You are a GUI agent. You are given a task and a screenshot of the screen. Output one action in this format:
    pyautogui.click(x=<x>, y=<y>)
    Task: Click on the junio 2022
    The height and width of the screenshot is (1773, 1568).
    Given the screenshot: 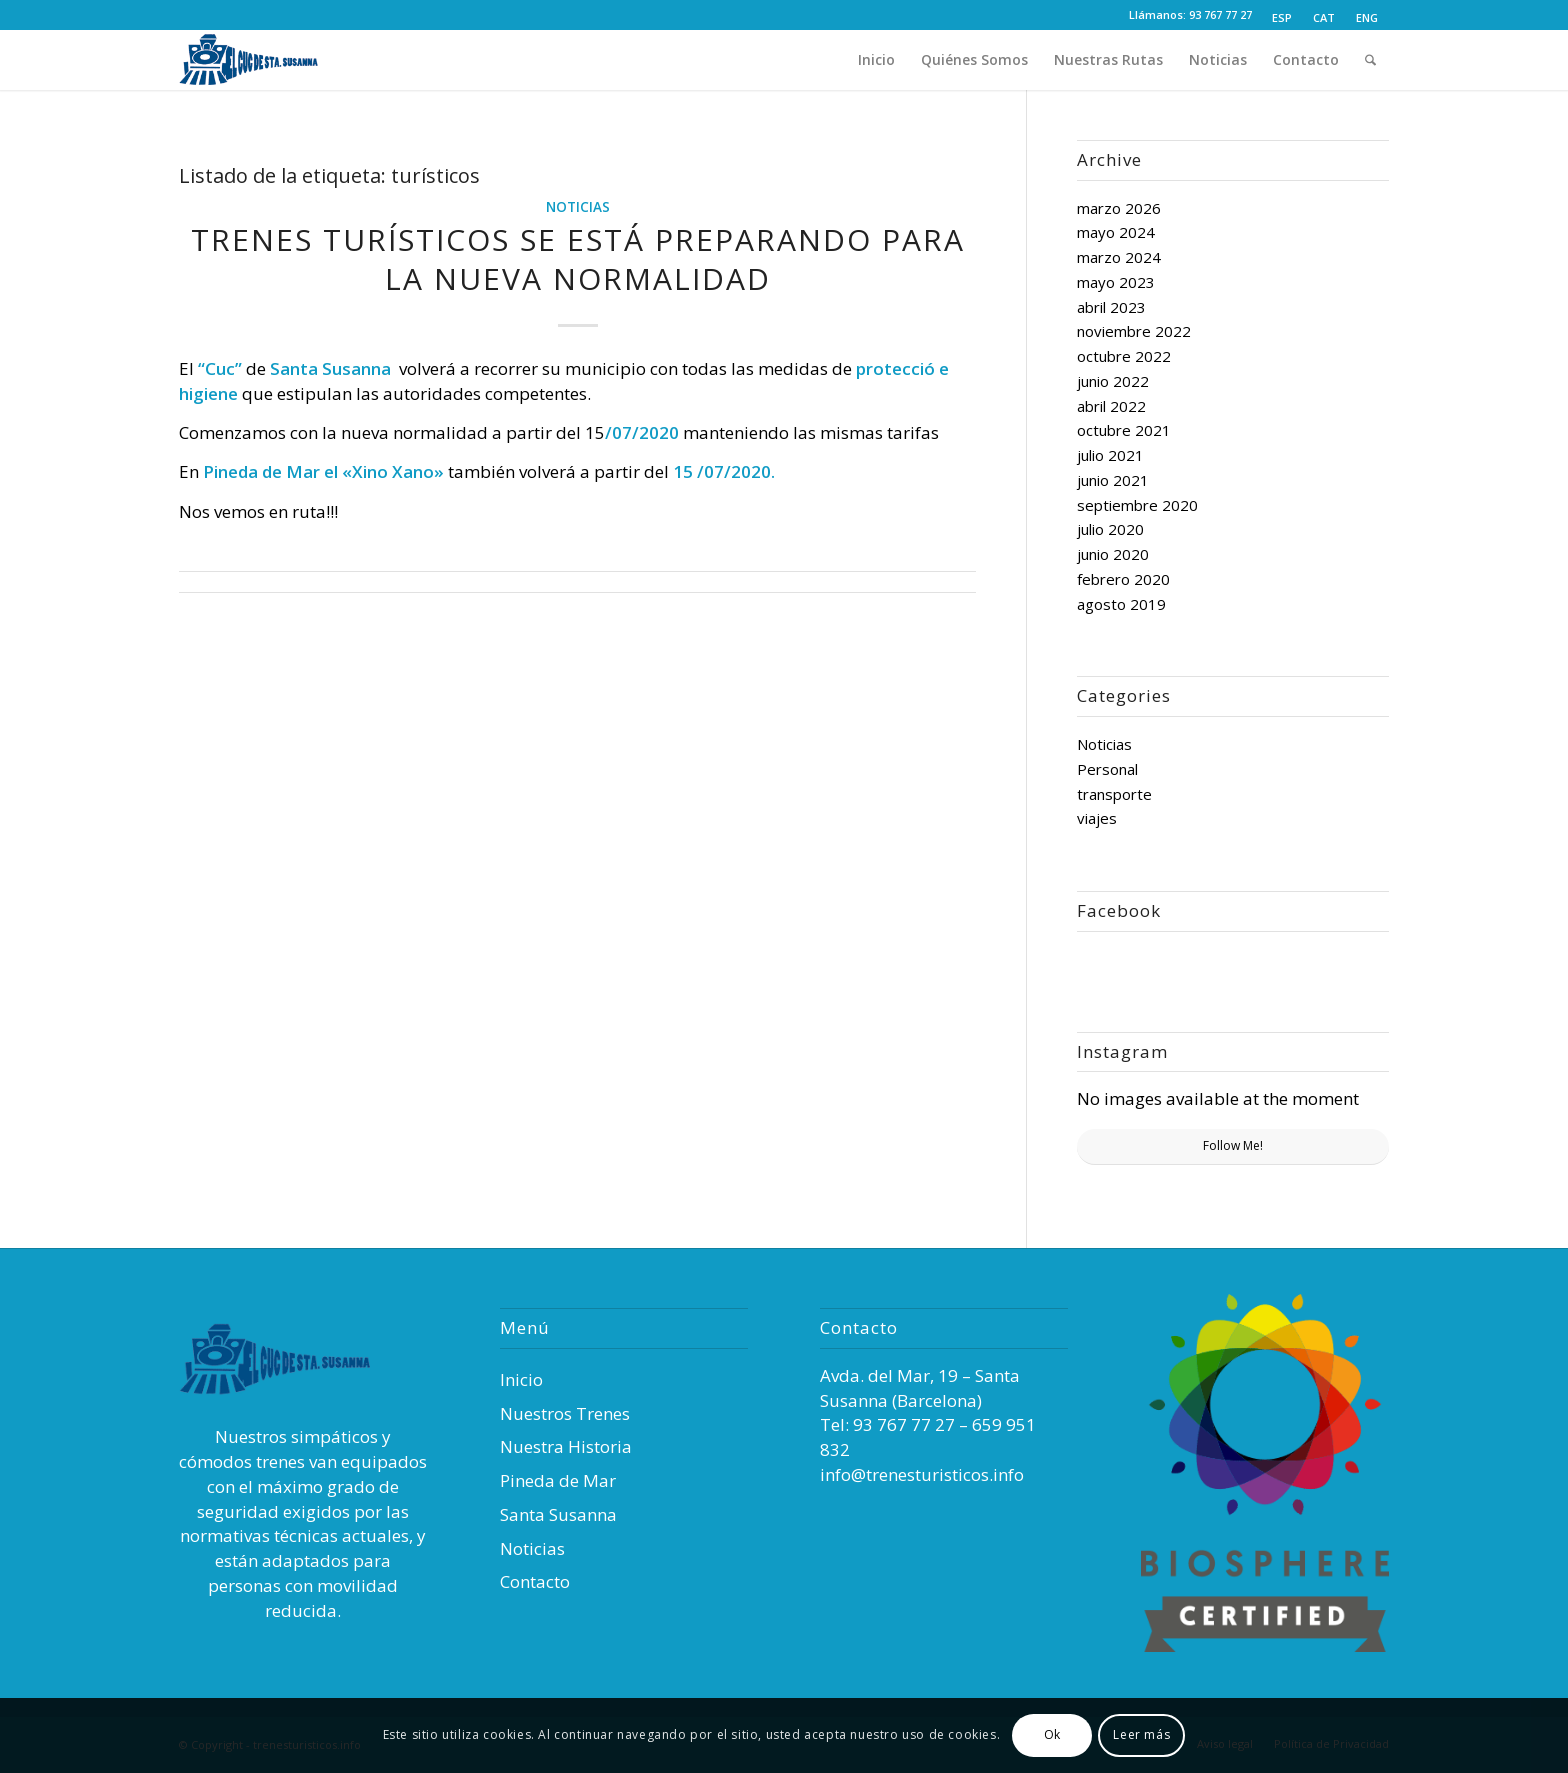 What is the action you would take?
    pyautogui.click(x=1113, y=381)
    